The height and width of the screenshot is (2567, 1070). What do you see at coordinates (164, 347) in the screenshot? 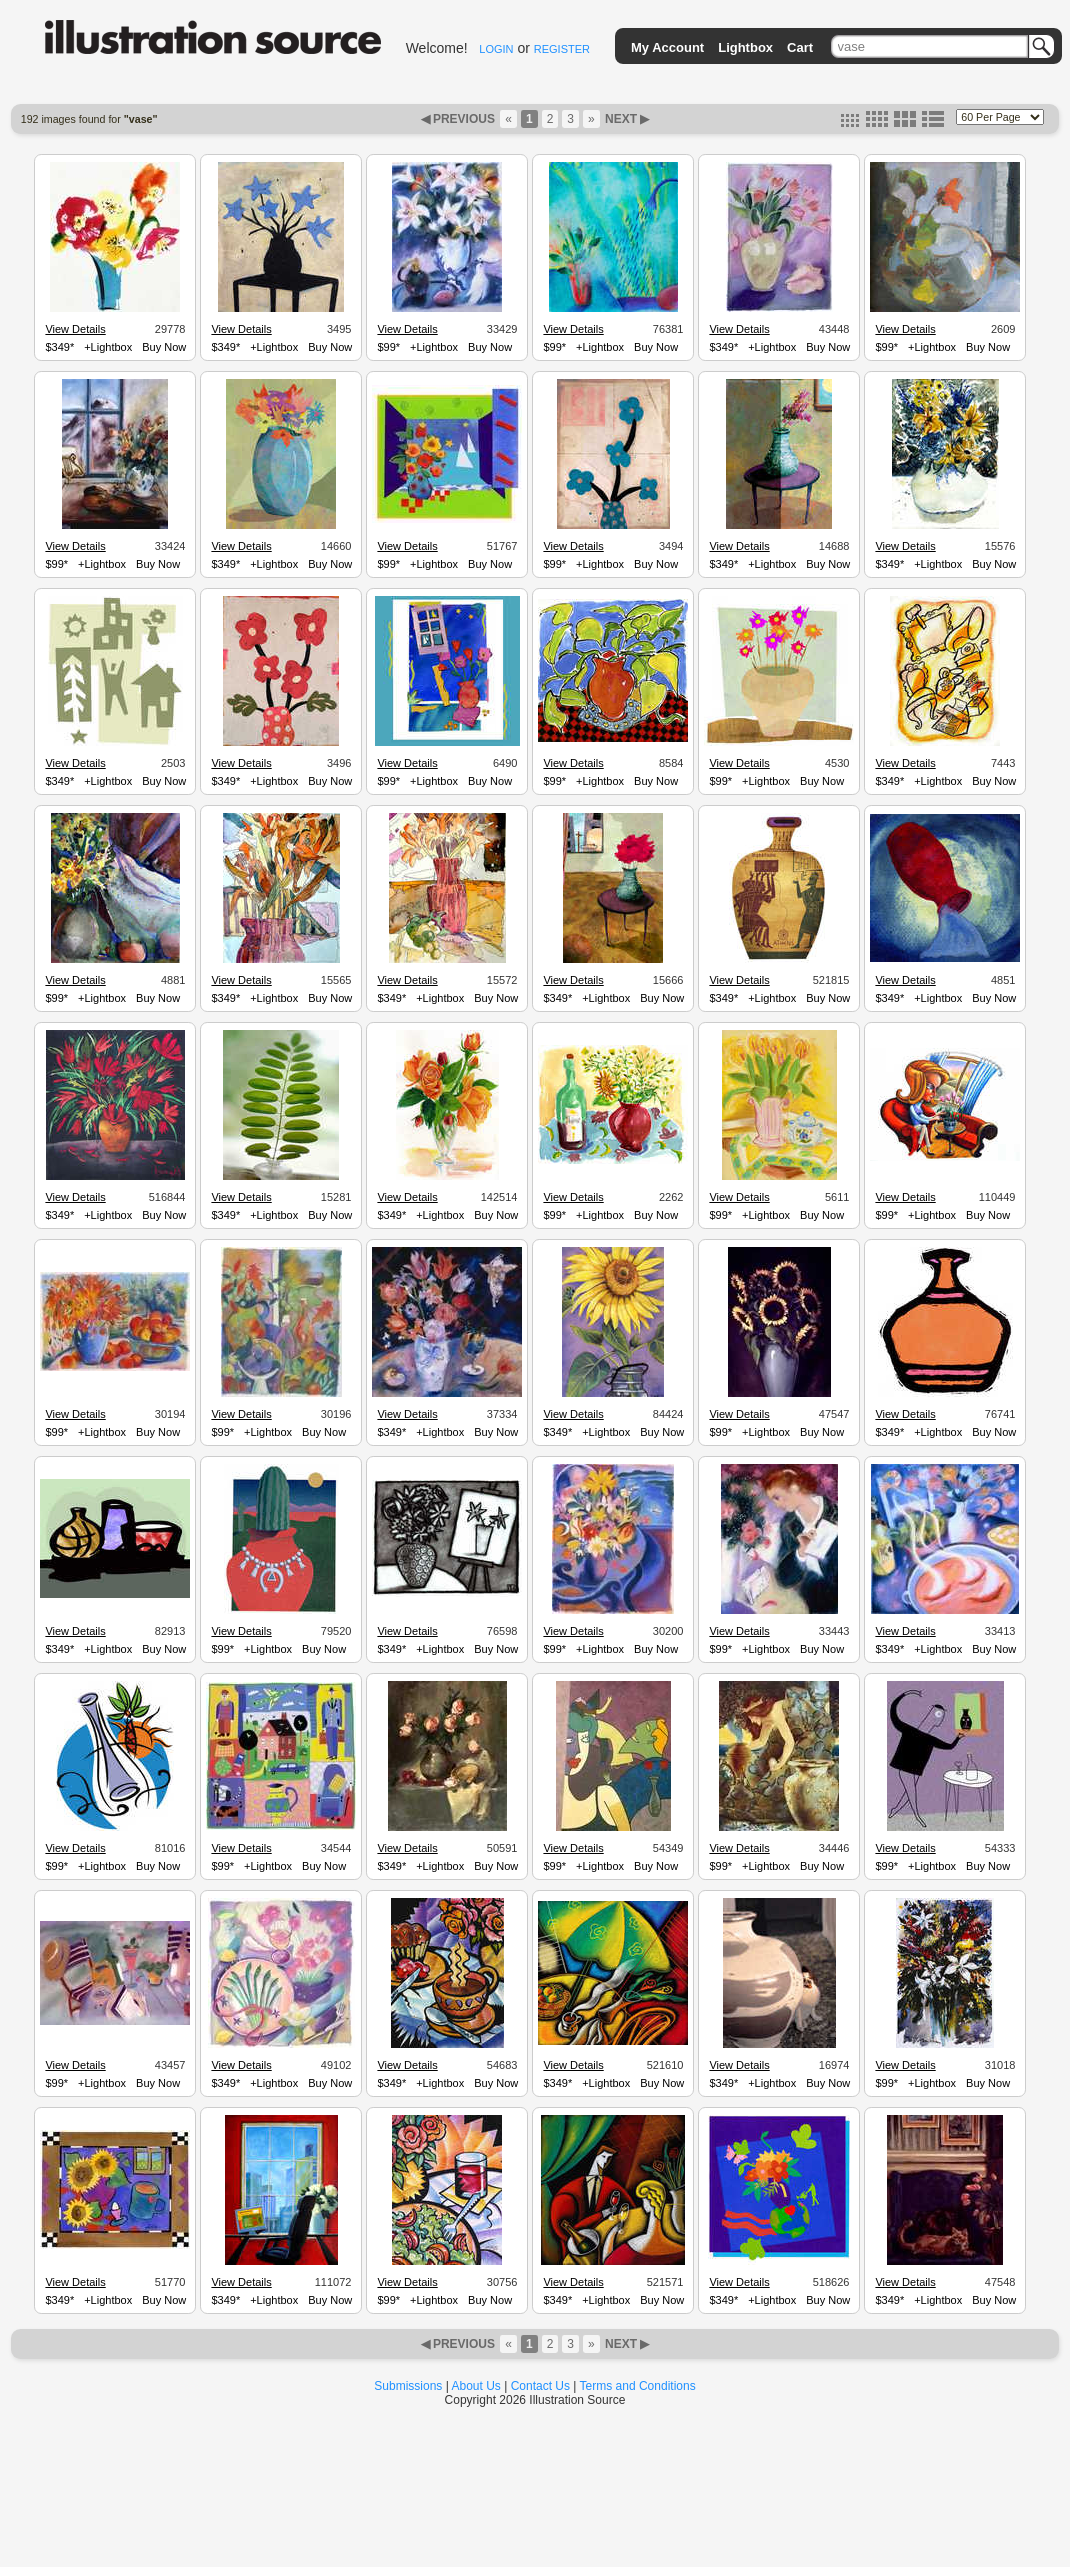
I see `Buy Now` at bounding box center [164, 347].